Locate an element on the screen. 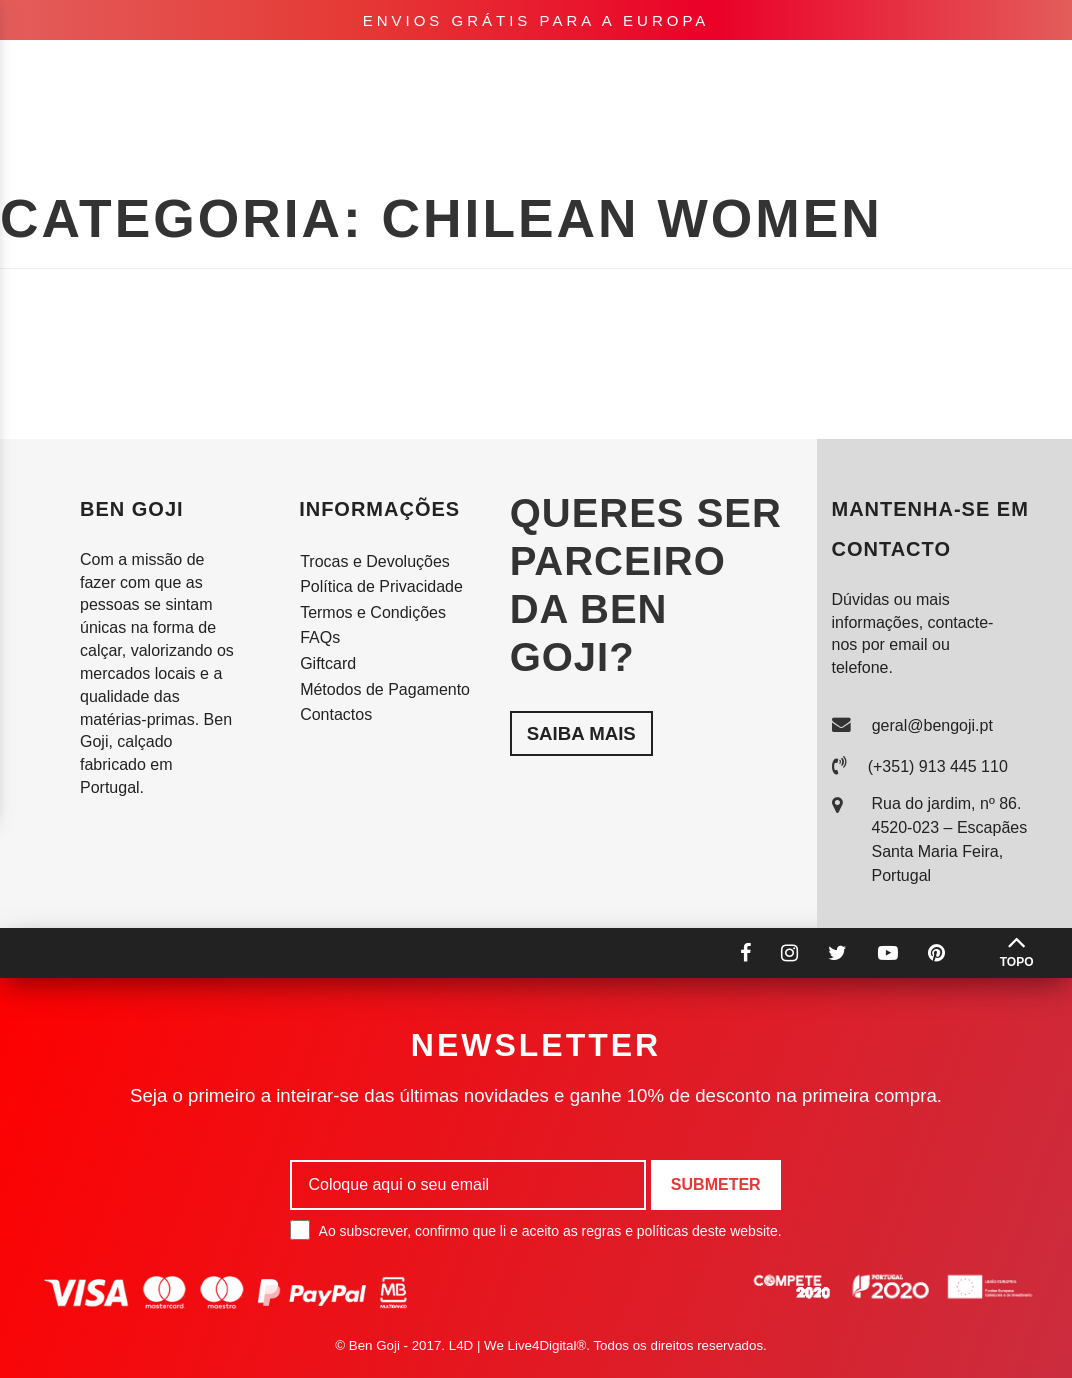 This screenshot has width=1072, height=1378. pt is located at coordinates (843, 70).